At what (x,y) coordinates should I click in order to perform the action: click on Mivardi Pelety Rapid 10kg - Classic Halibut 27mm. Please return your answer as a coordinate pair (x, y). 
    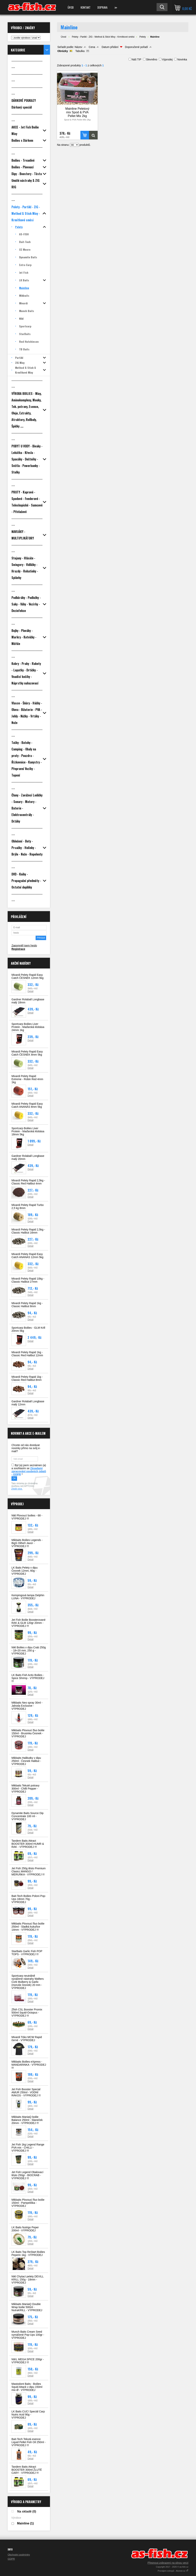
    Looking at the image, I should click on (27, 1280).